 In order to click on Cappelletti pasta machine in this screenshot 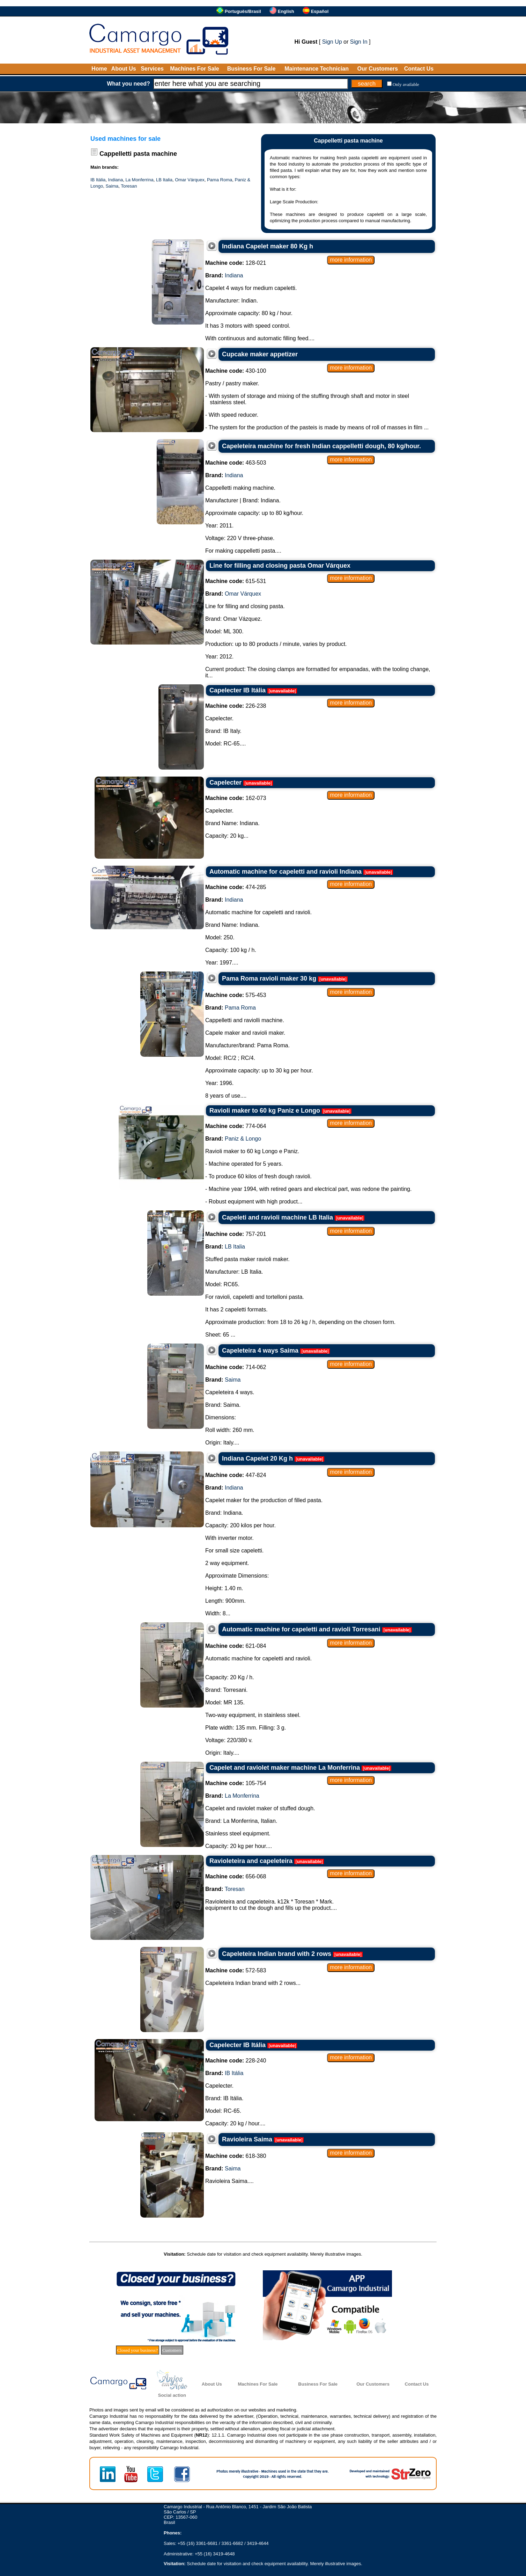, I will do `click(138, 153)`.